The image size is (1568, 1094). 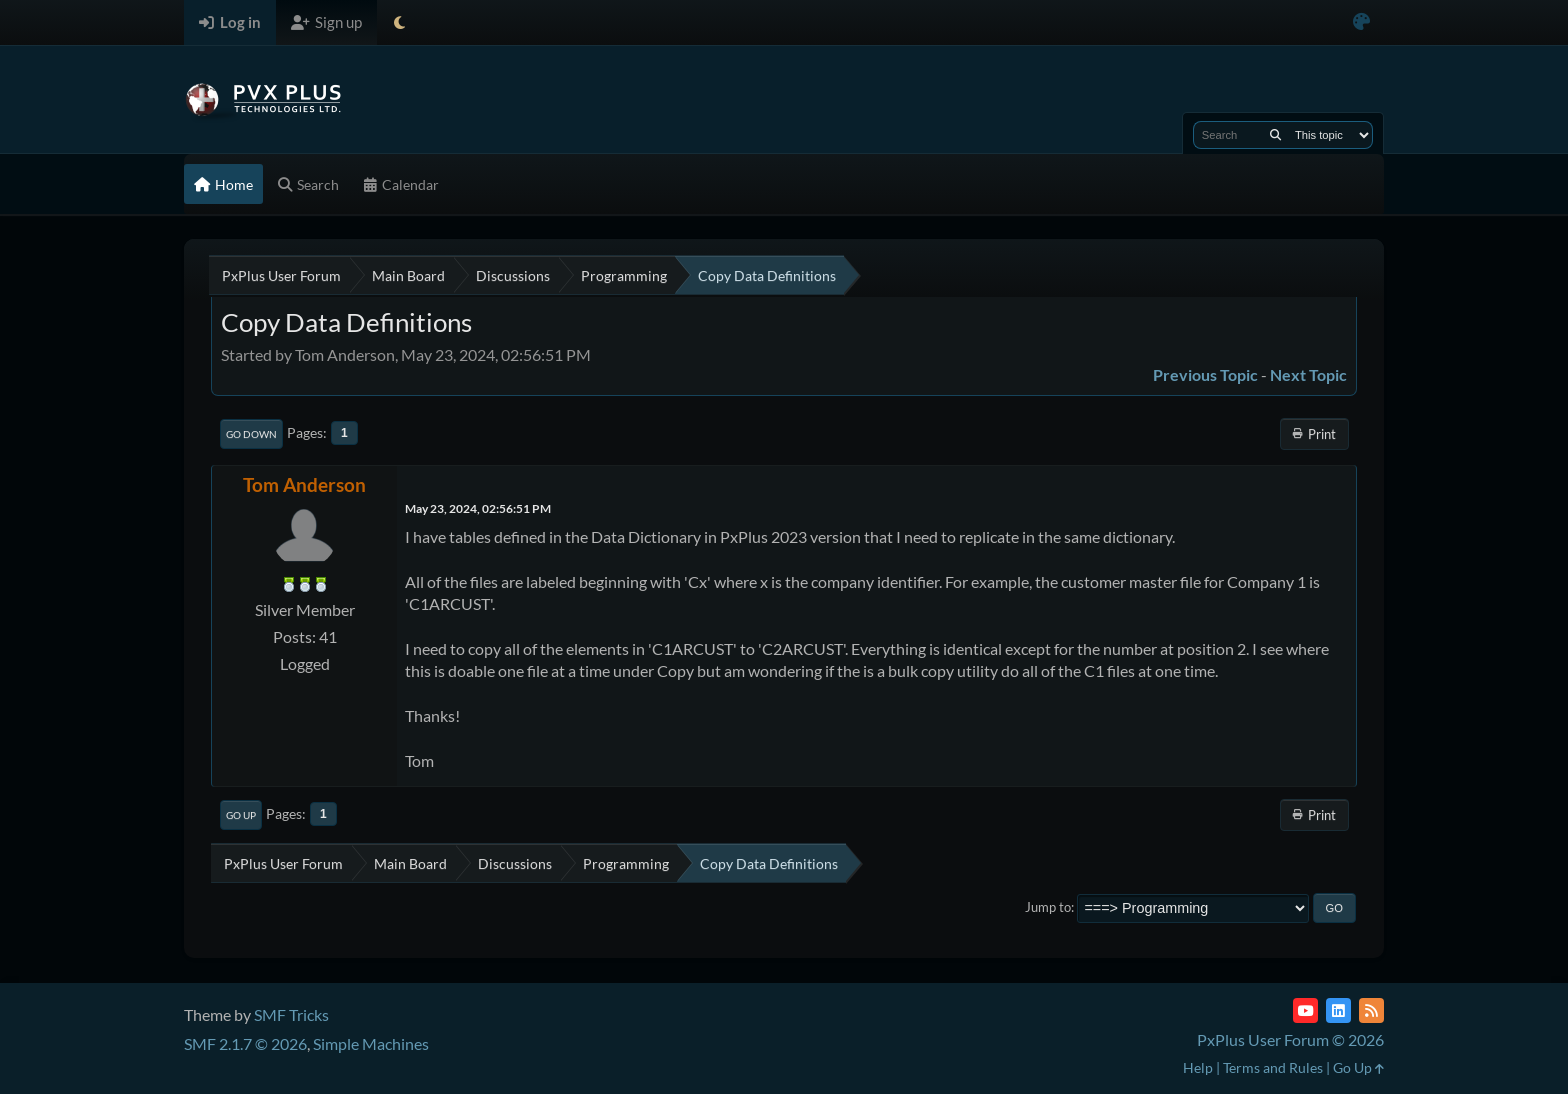 What do you see at coordinates (1273, 1067) in the screenshot?
I see `Terms and Rules` at bounding box center [1273, 1067].